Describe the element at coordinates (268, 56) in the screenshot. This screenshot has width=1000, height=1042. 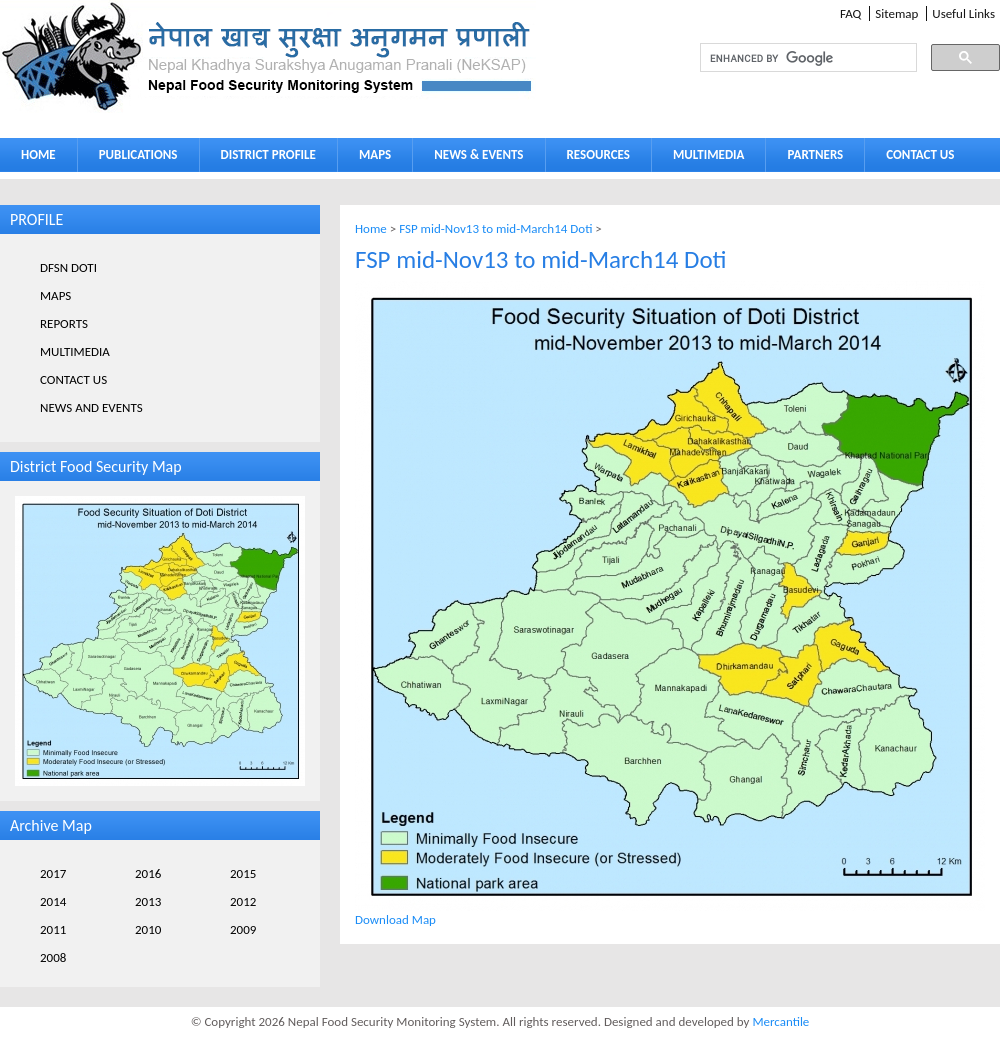
I see `Neksap` at that location.